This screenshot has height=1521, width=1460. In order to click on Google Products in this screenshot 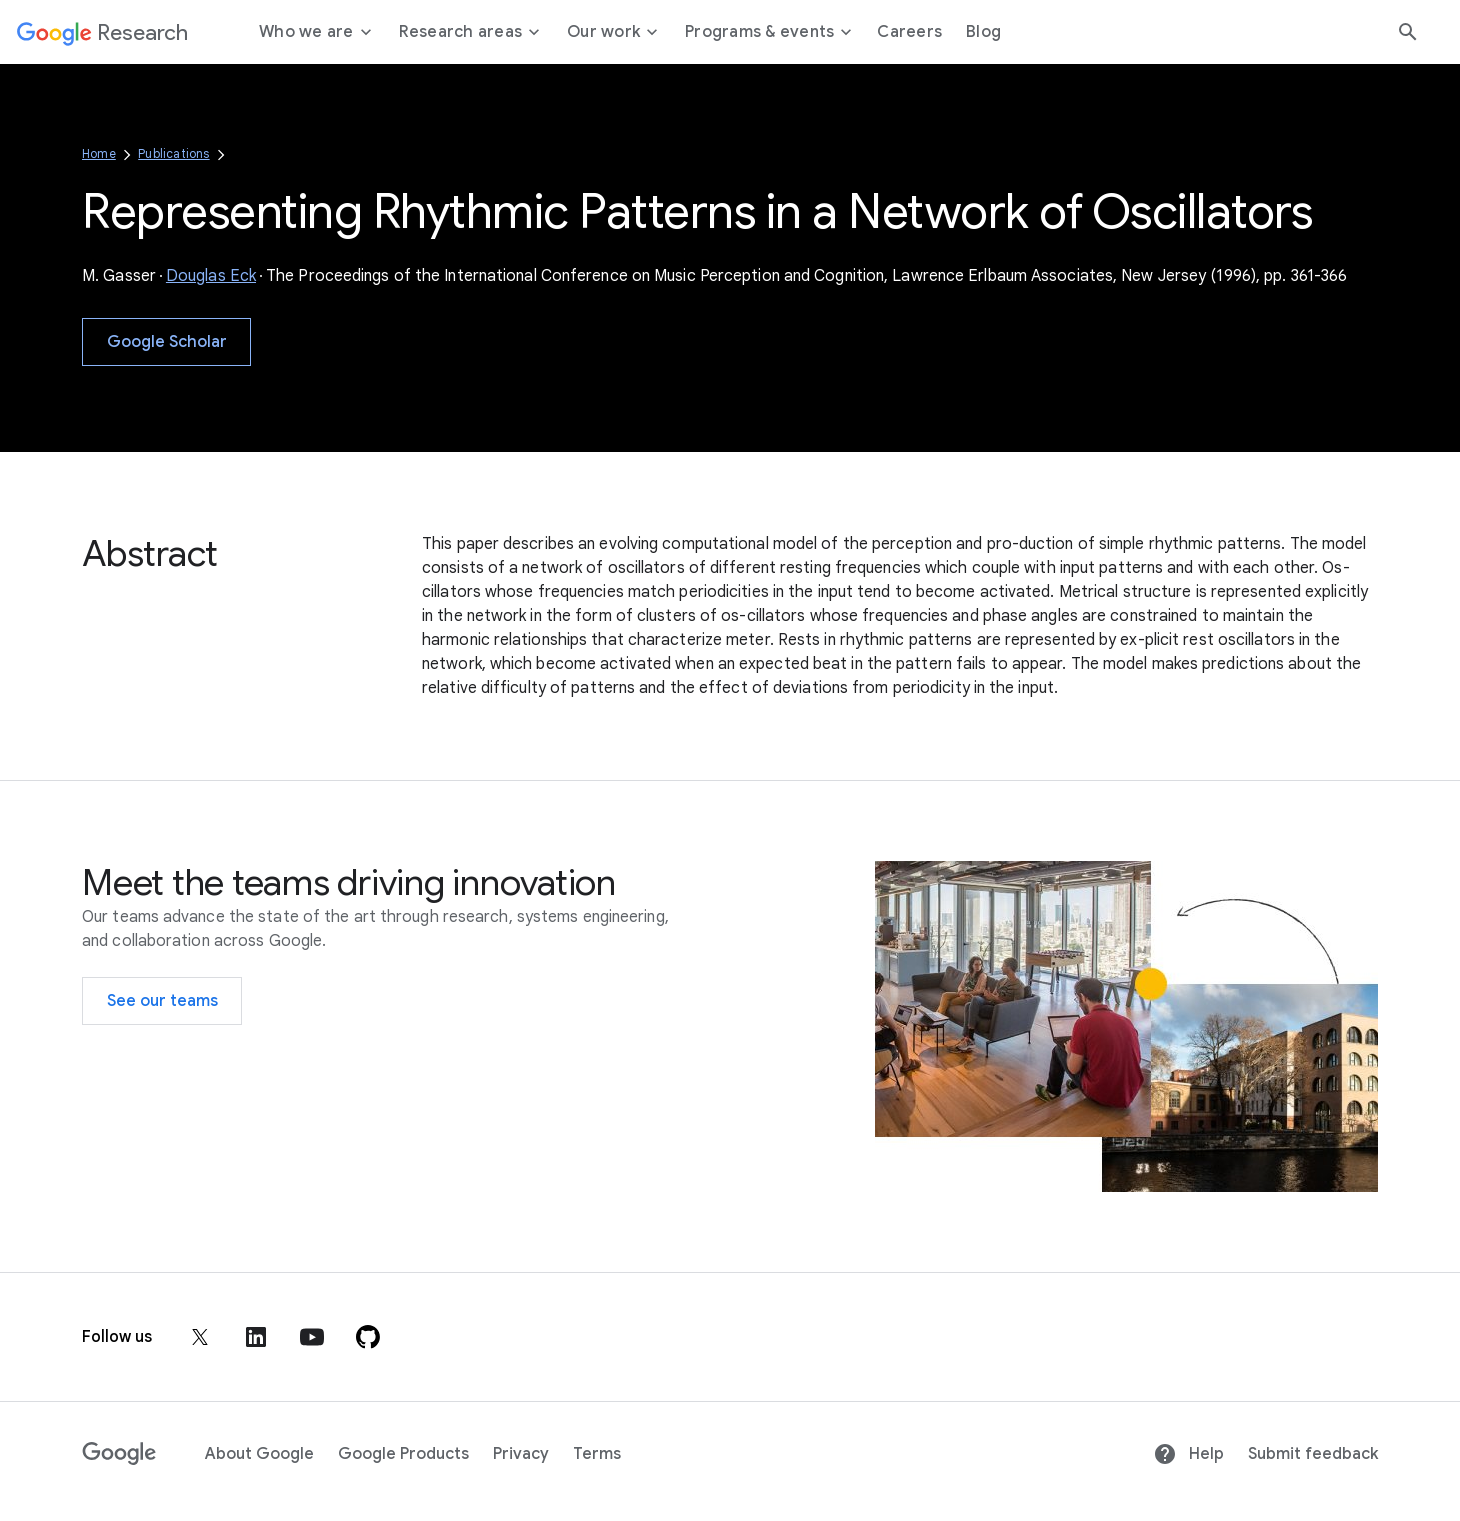, I will do `click(403, 1454)`.